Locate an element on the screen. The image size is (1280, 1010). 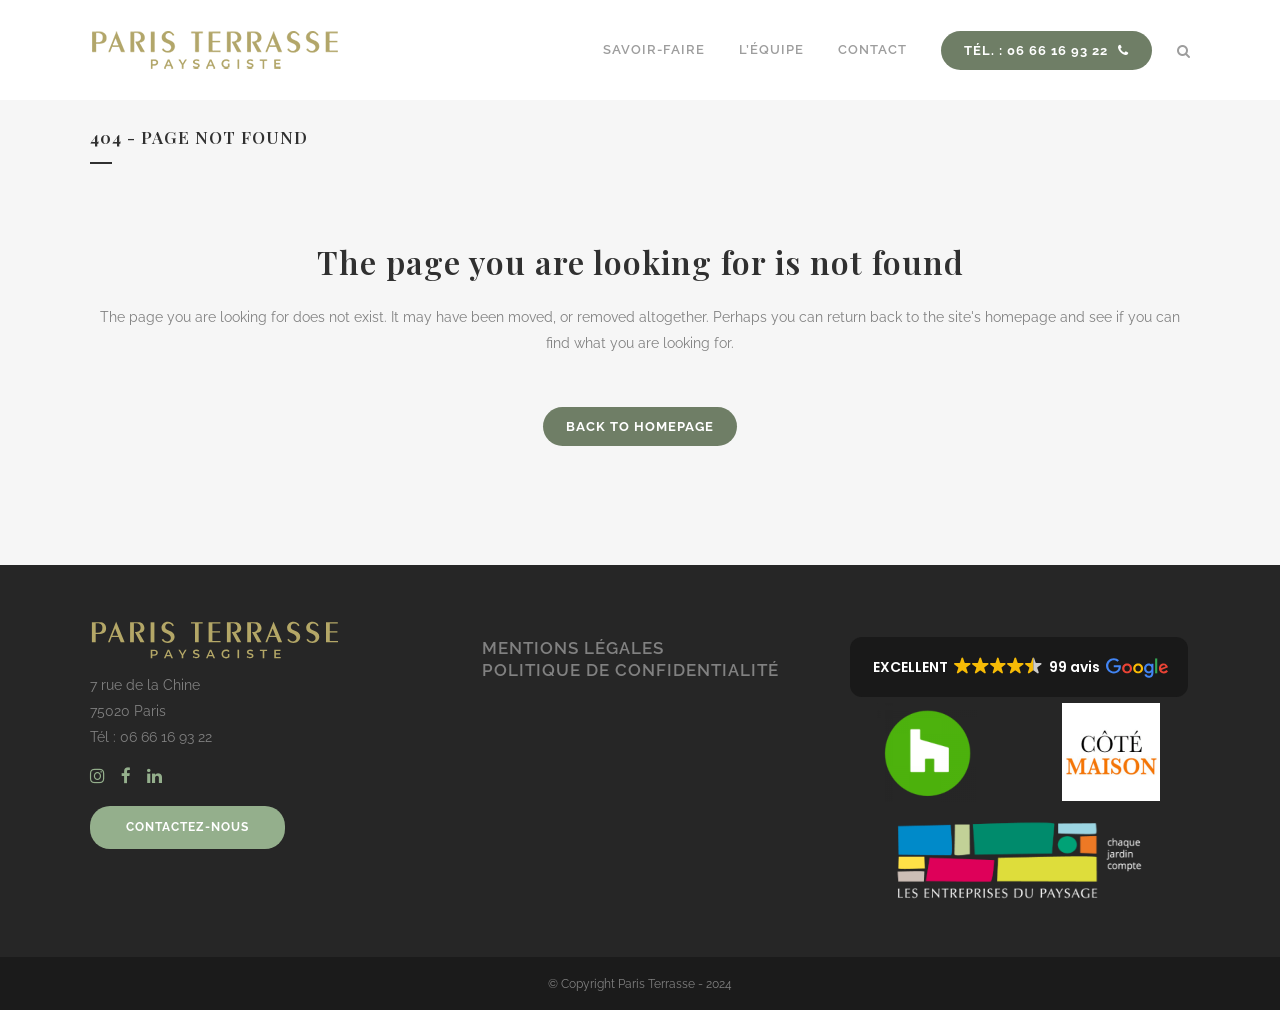
Tél. : 06 66 16 93 22 is located at coordinates (1046, 50).